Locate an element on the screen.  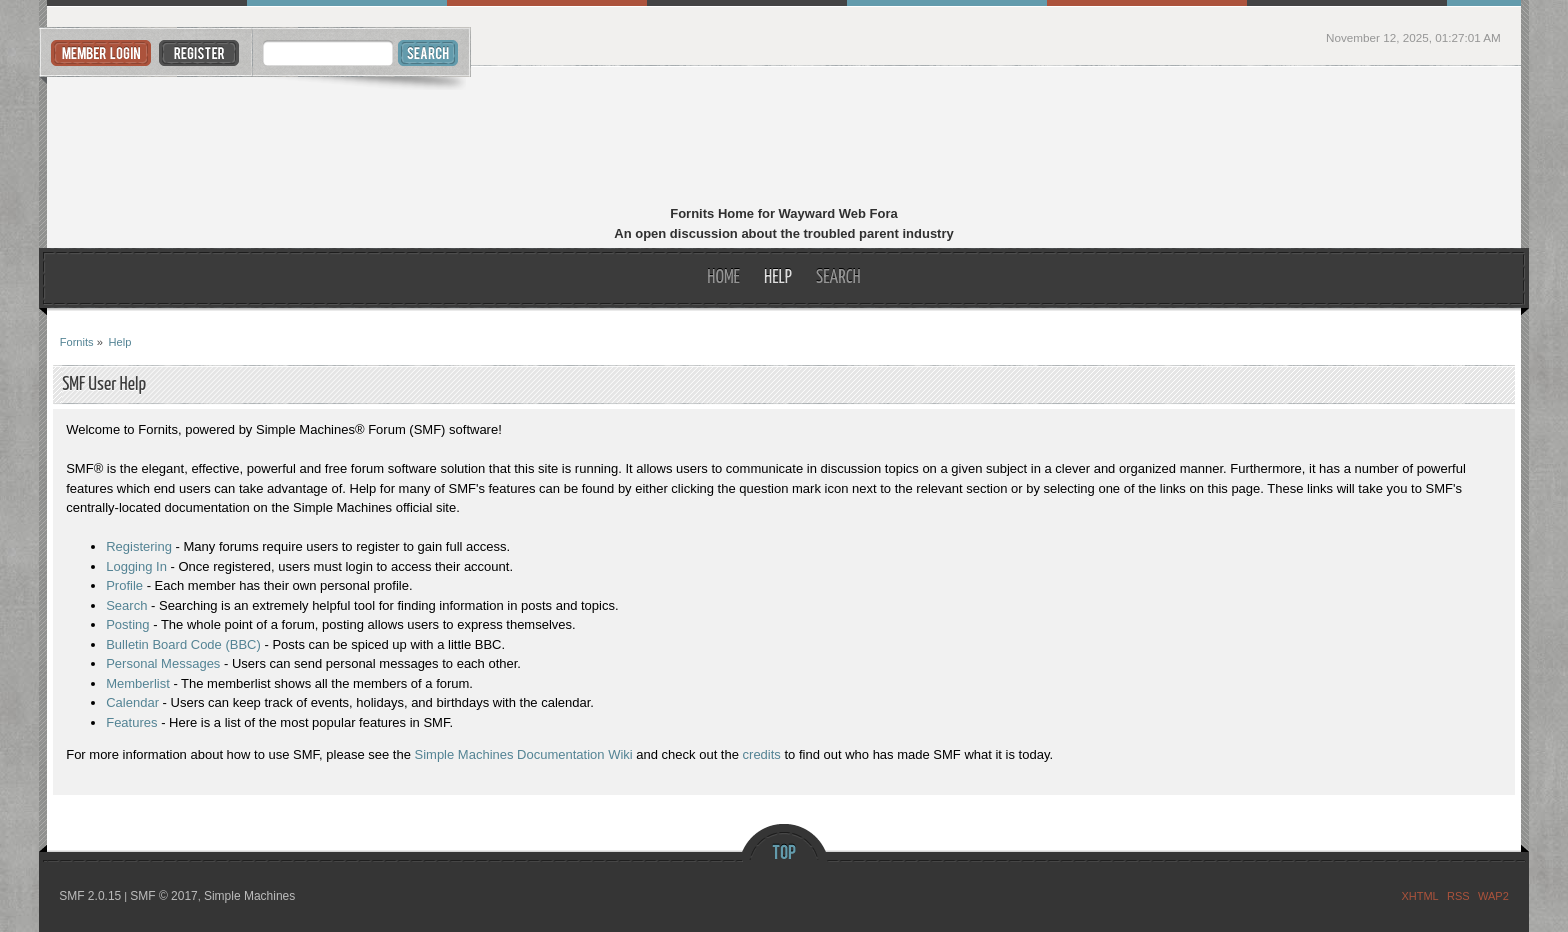
Profile is located at coordinates (124, 585).